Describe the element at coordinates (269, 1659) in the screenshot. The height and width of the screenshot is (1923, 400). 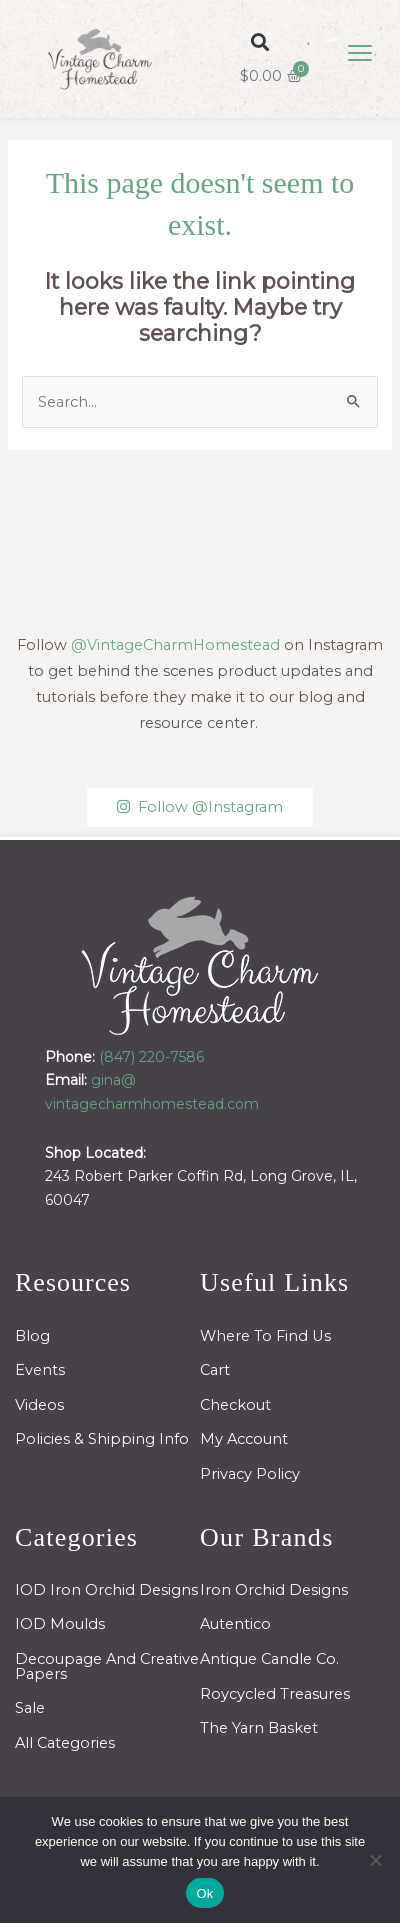
I see `Antique Candle Co.` at that location.